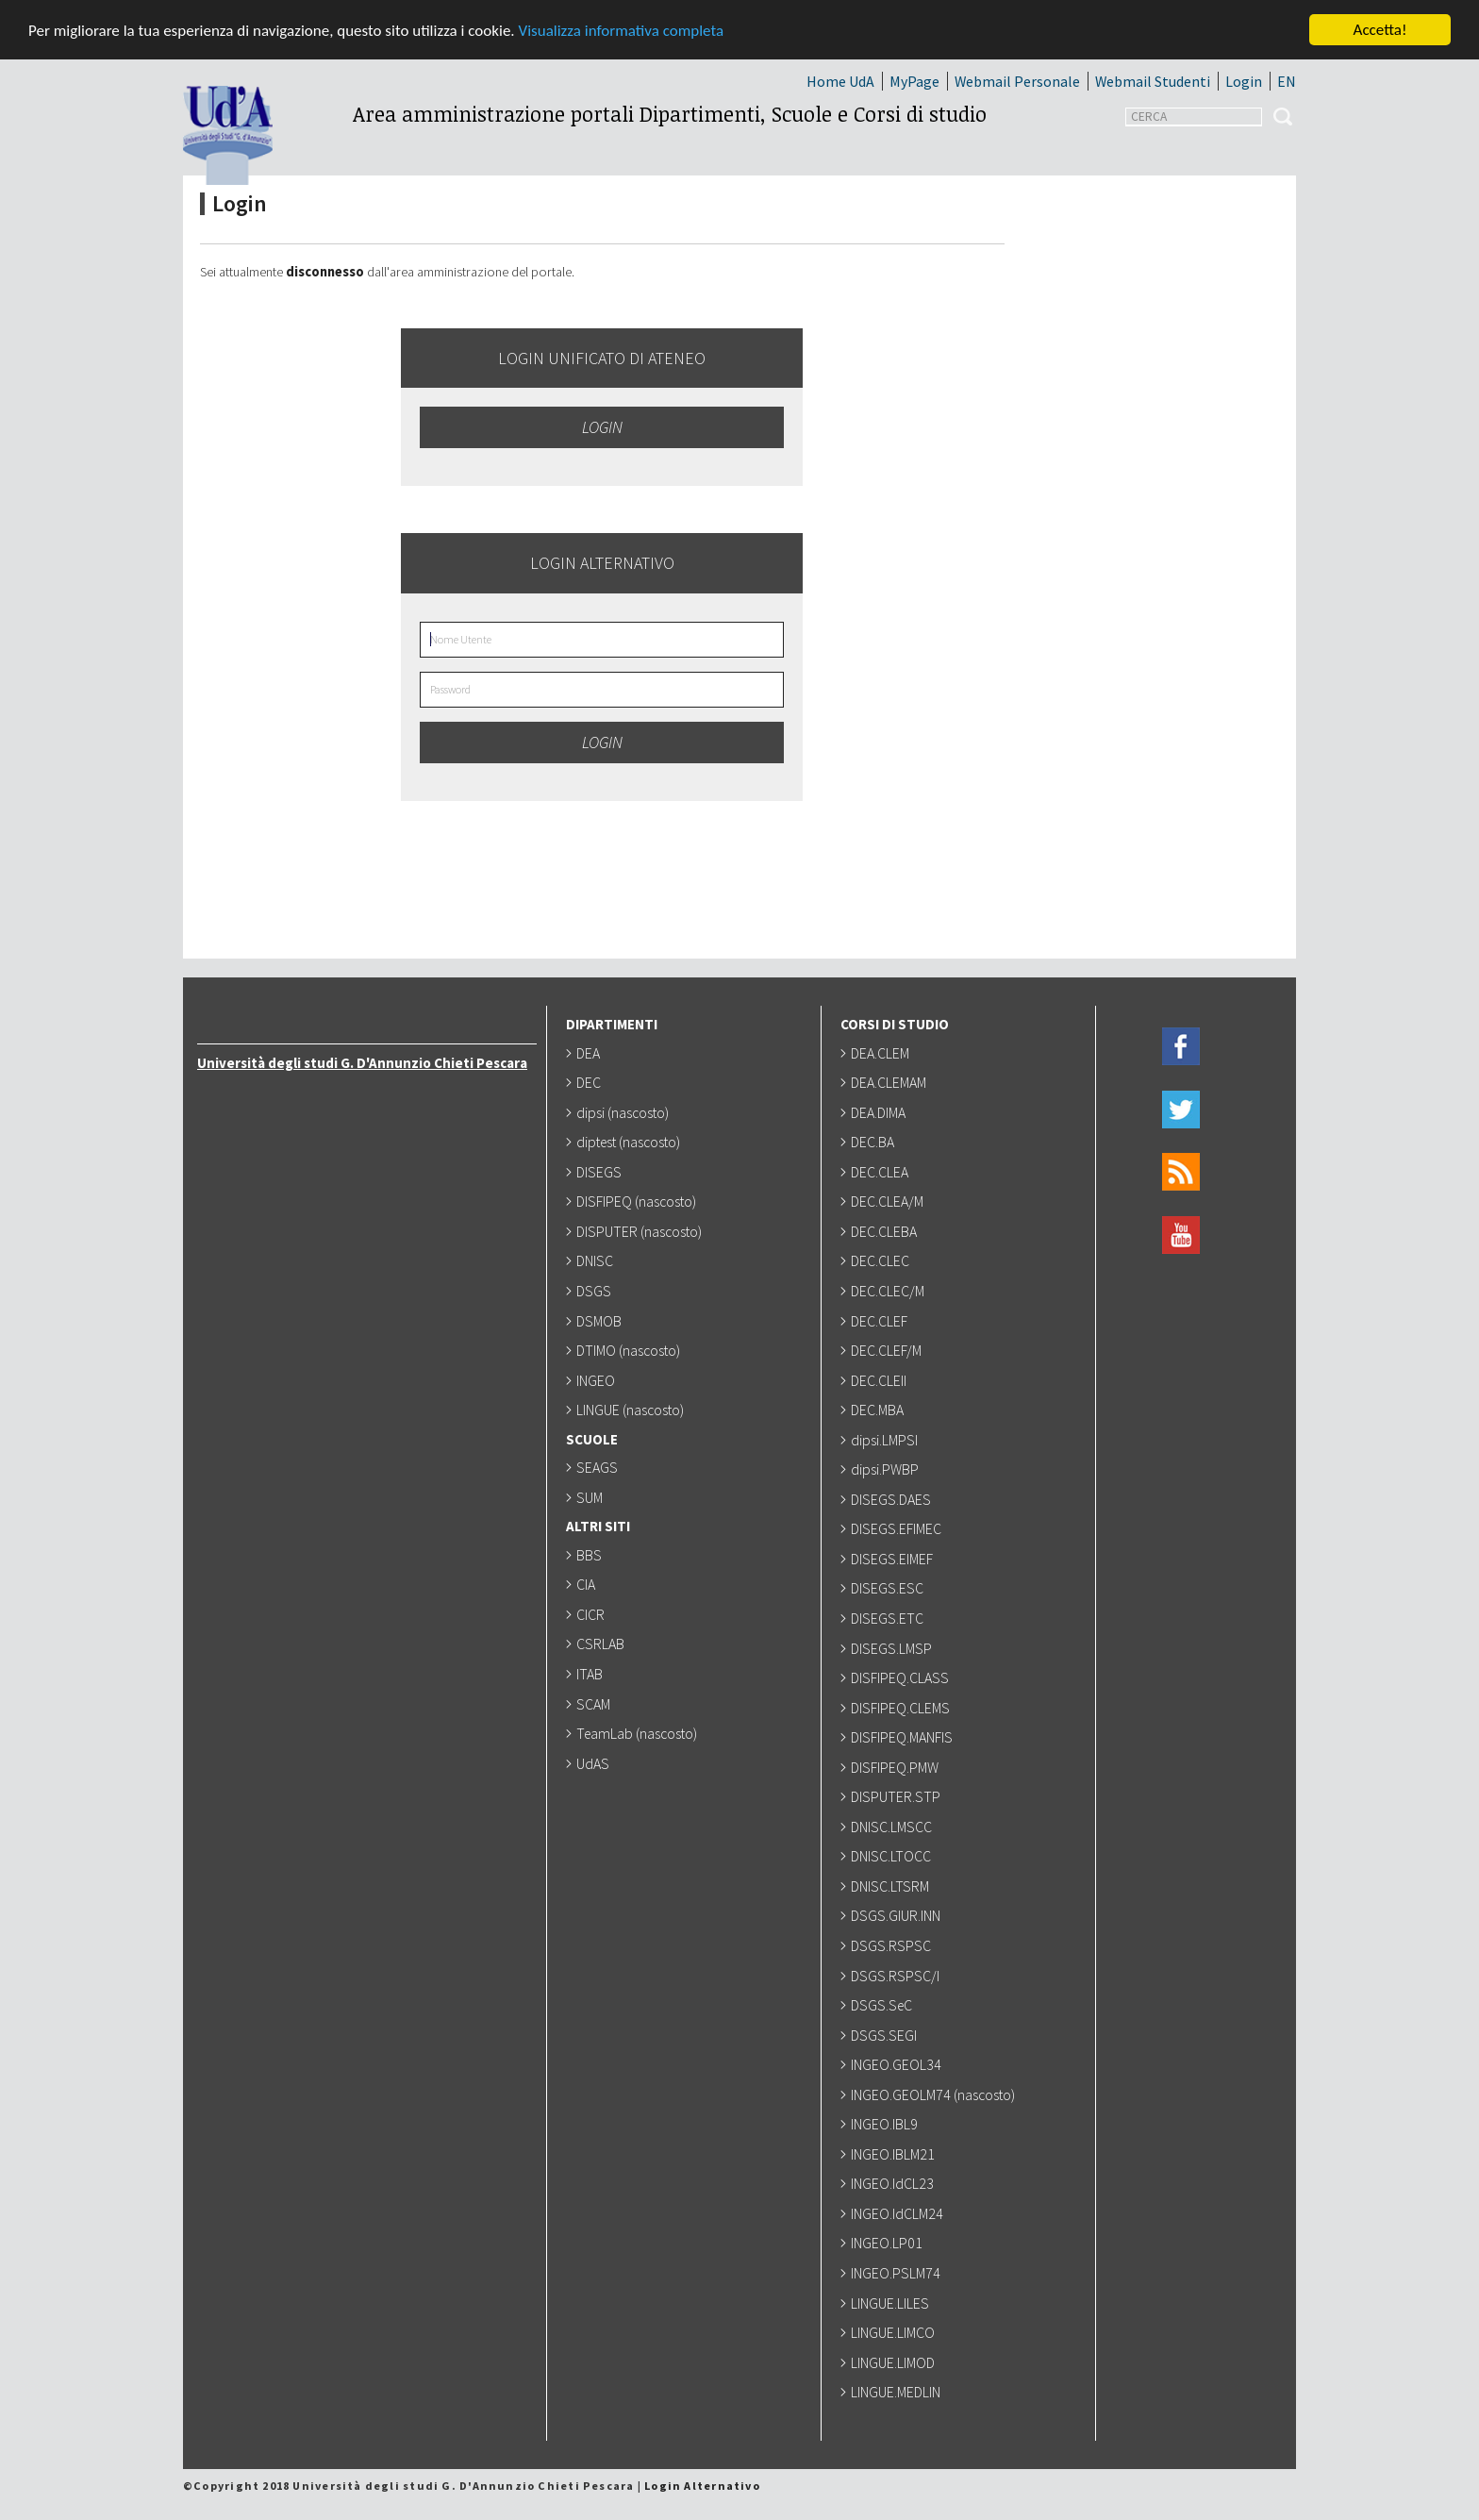  I want to click on DEC.CLEC/M, so click(889, 1290).